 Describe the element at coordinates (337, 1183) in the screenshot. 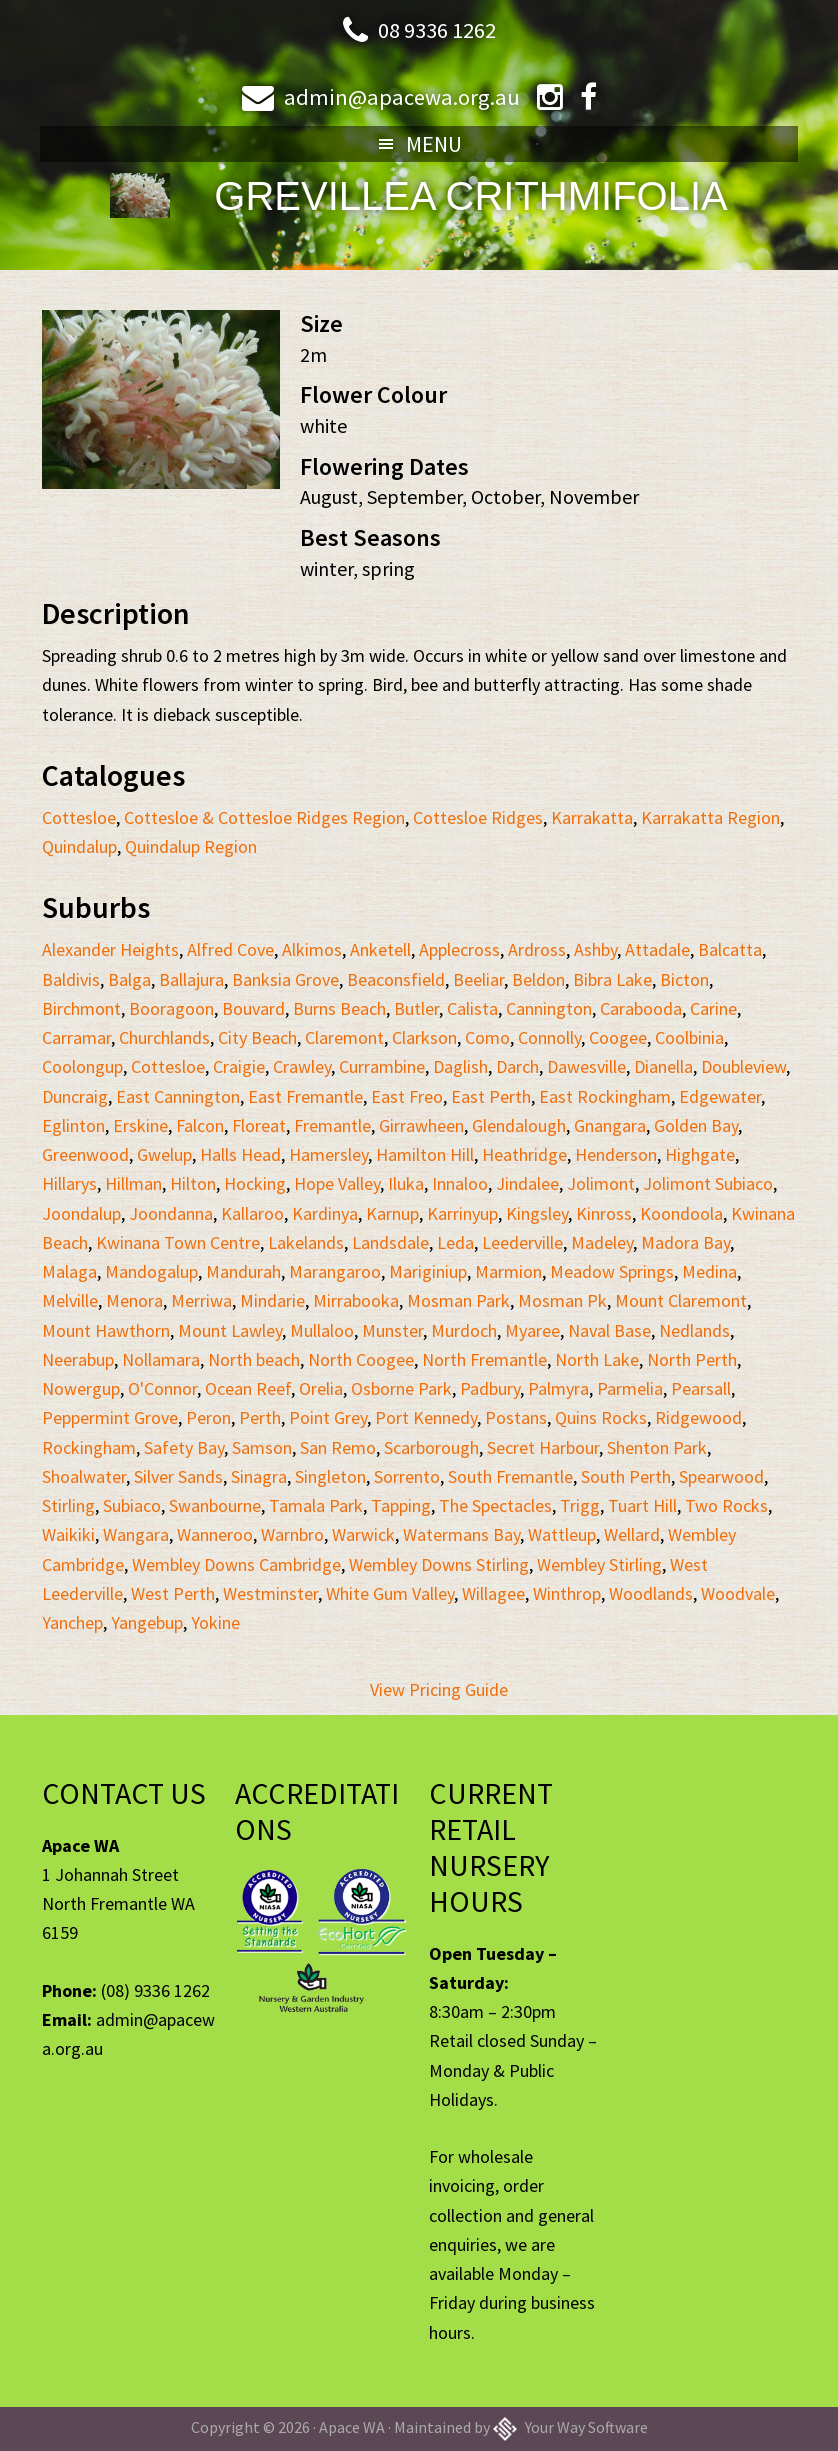

I see `Hope Valley` at that location.